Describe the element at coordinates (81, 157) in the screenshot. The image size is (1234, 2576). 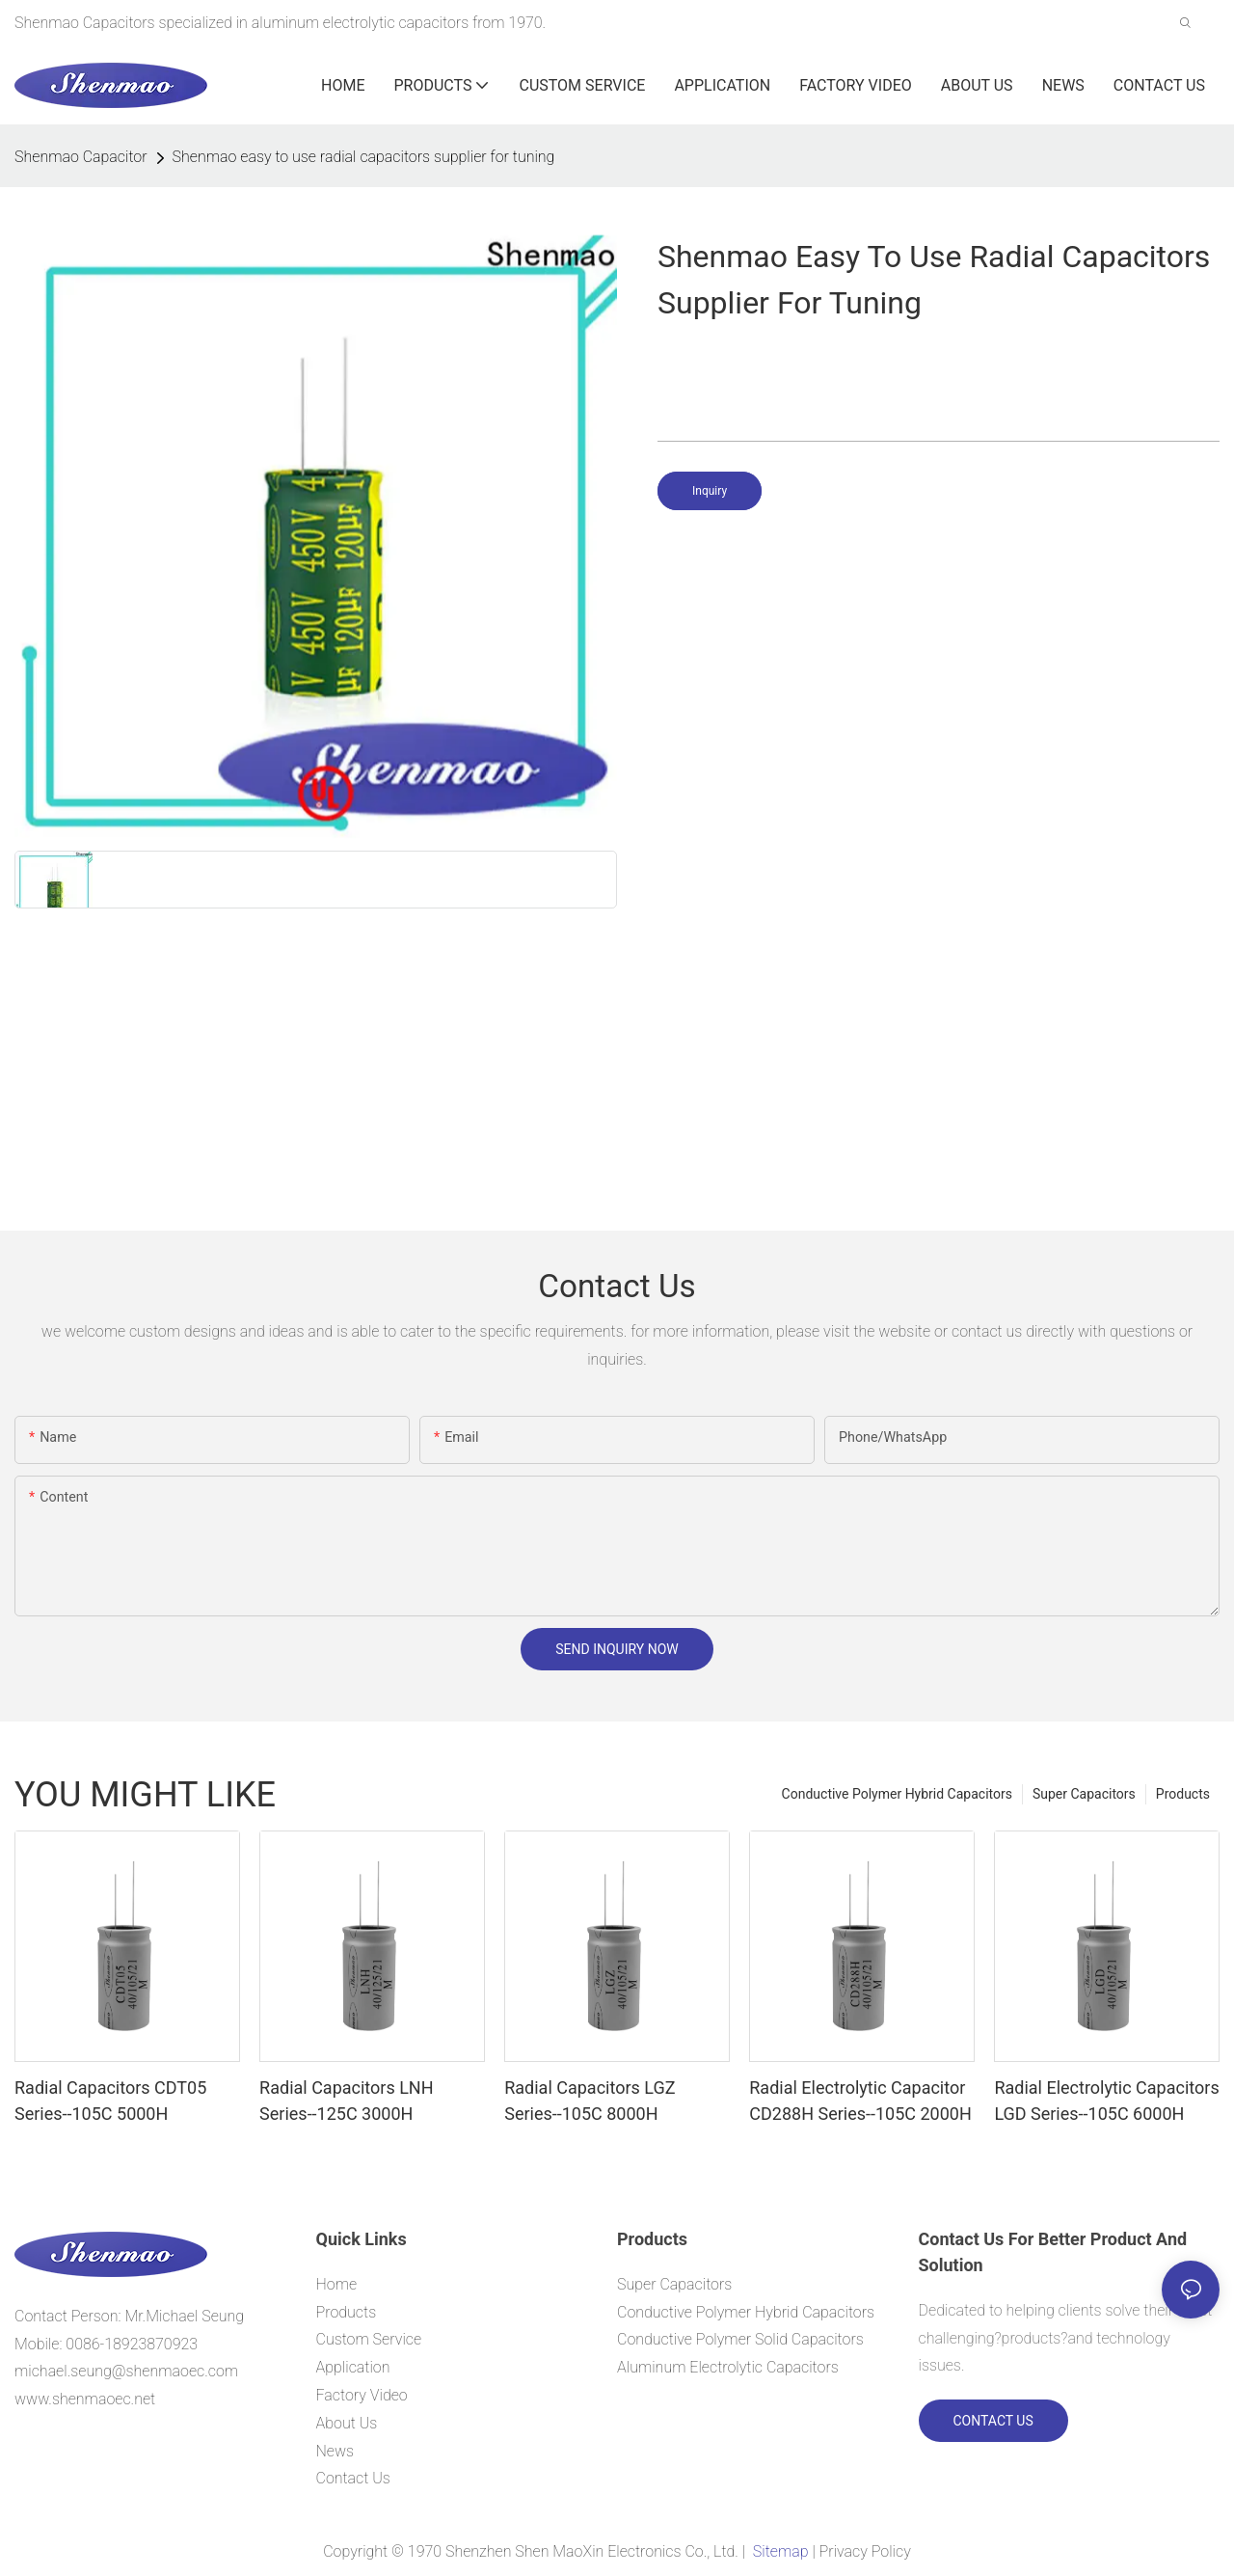
I see `Shenmao Capacitor` at that location.